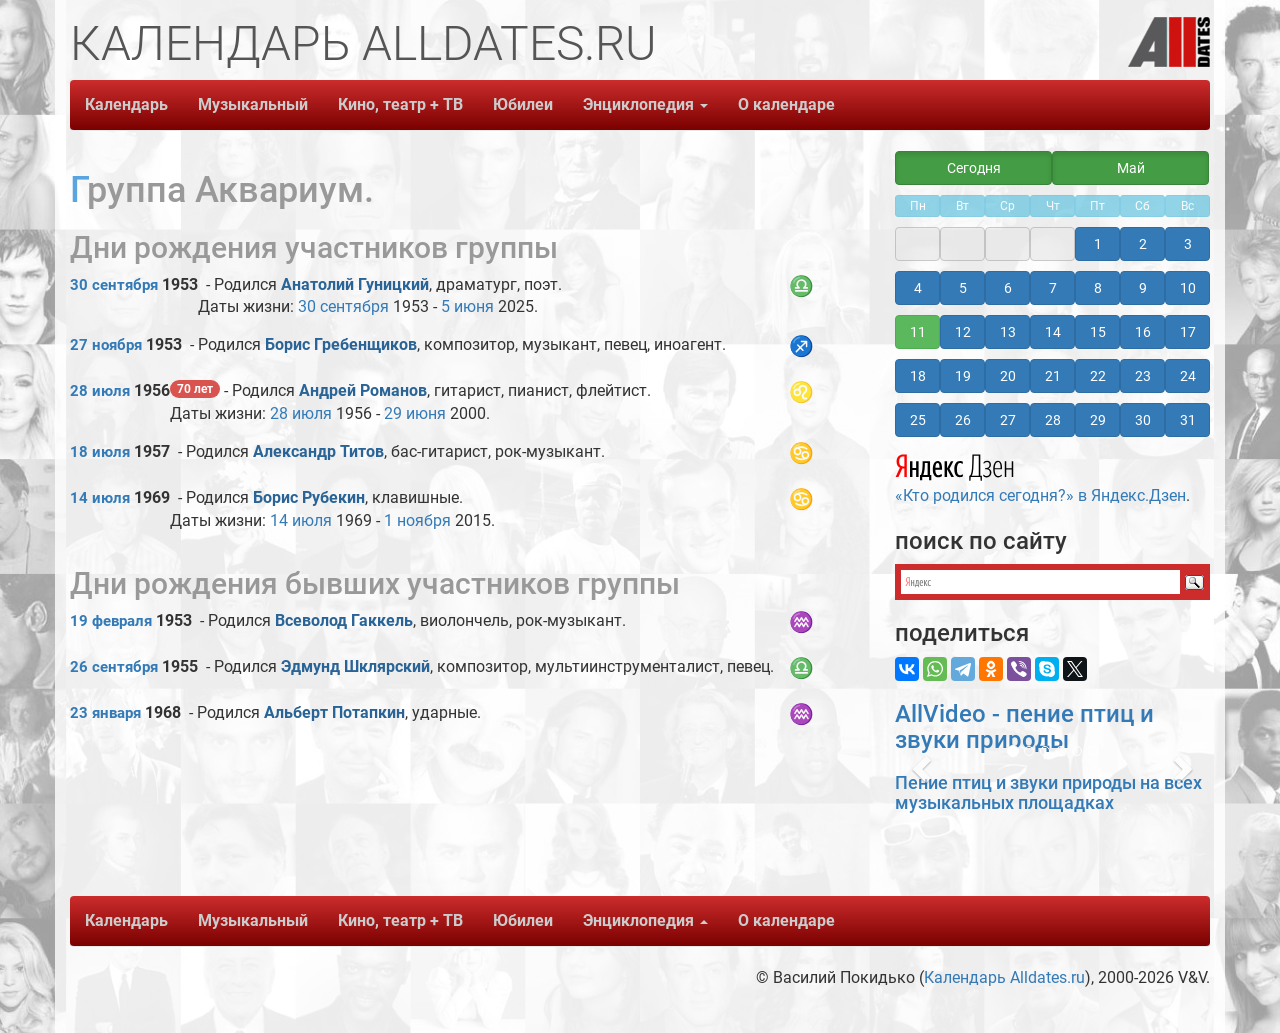  I want to click on 23 [button], so click(1143, 376).